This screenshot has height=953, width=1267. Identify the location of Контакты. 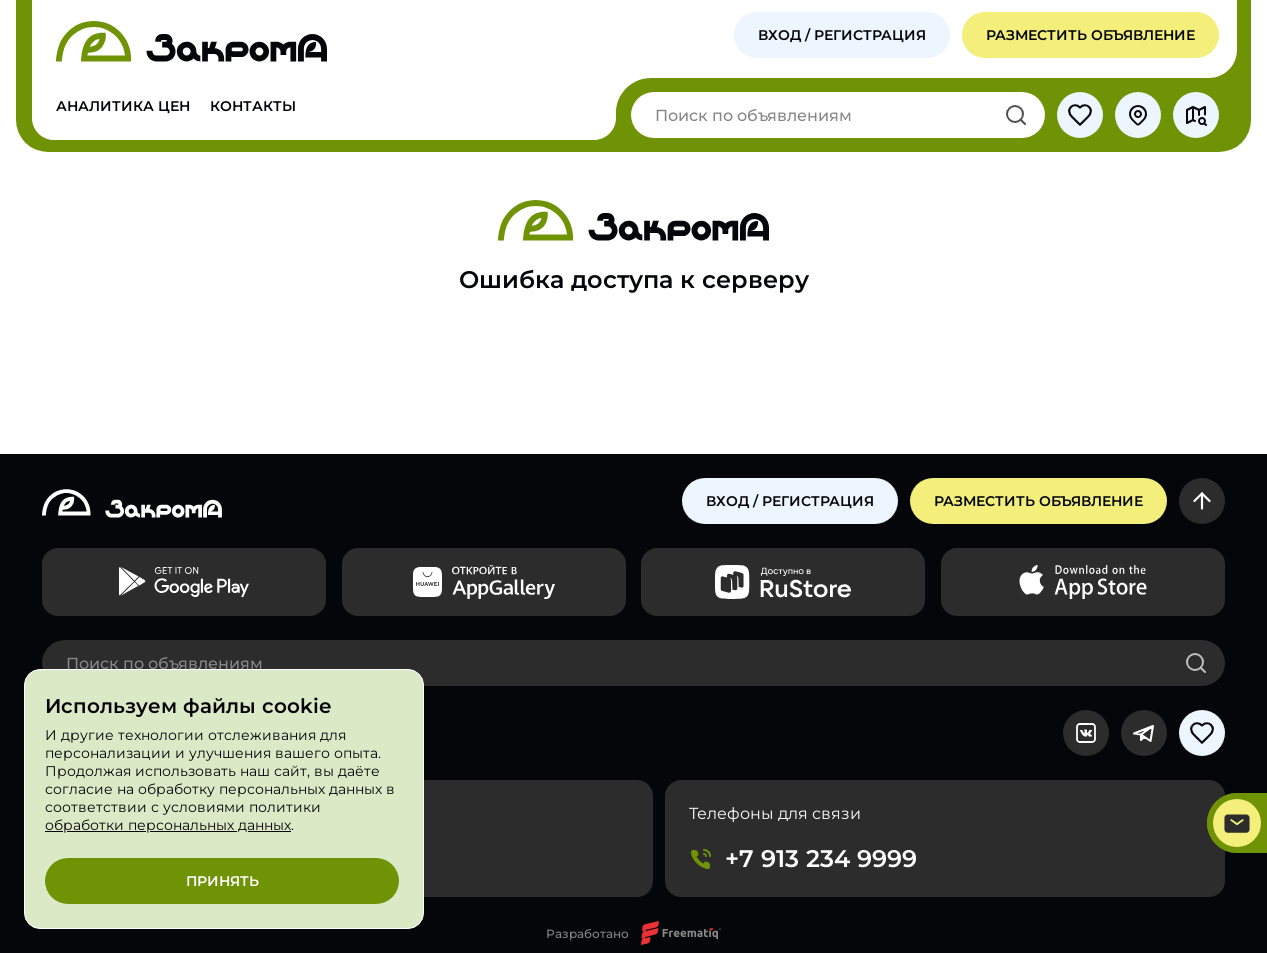
(253, 106).